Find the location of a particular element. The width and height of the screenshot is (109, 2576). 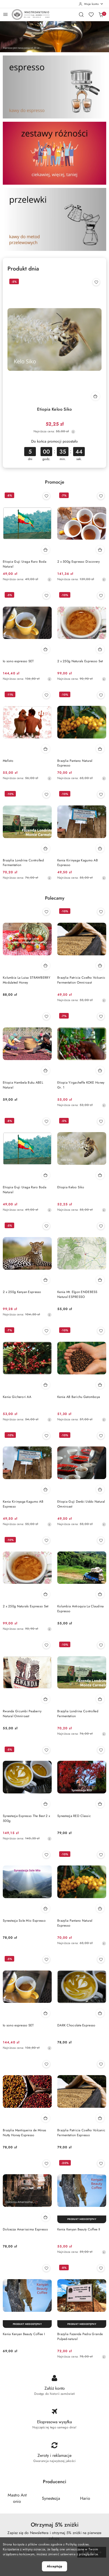

Kenia Kenyan Beauty Coffee II is located at coordinates (78, 2229).